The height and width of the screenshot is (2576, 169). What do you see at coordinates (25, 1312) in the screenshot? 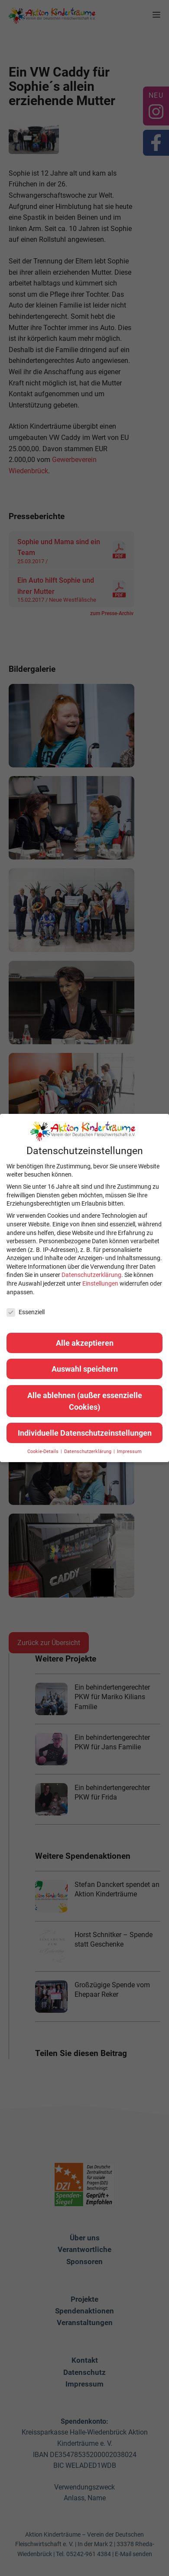
I see `Essenziell` at bounding box center [25, 1312].